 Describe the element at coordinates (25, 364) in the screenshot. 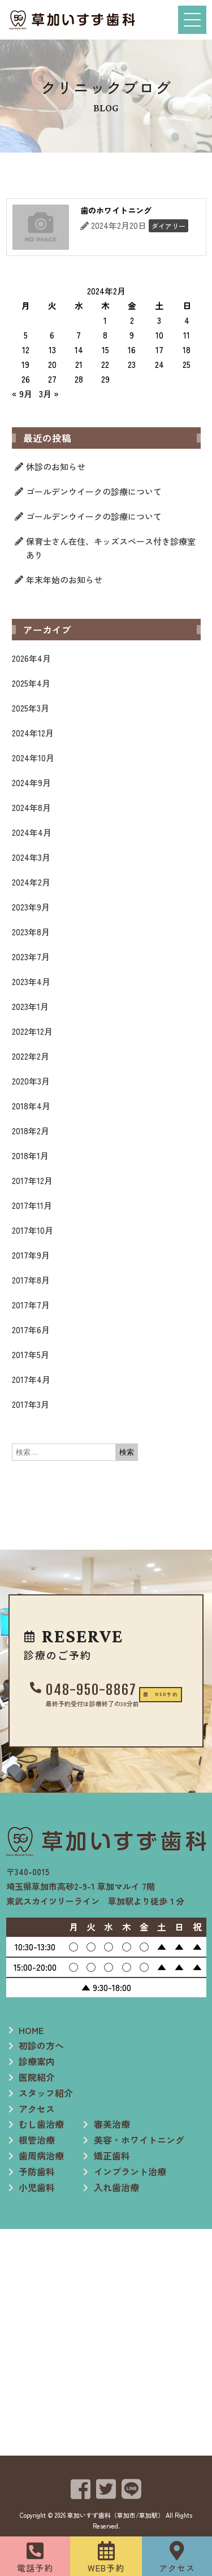

I see `19 [2024年2月19日 に投稿を公開]` at that location.